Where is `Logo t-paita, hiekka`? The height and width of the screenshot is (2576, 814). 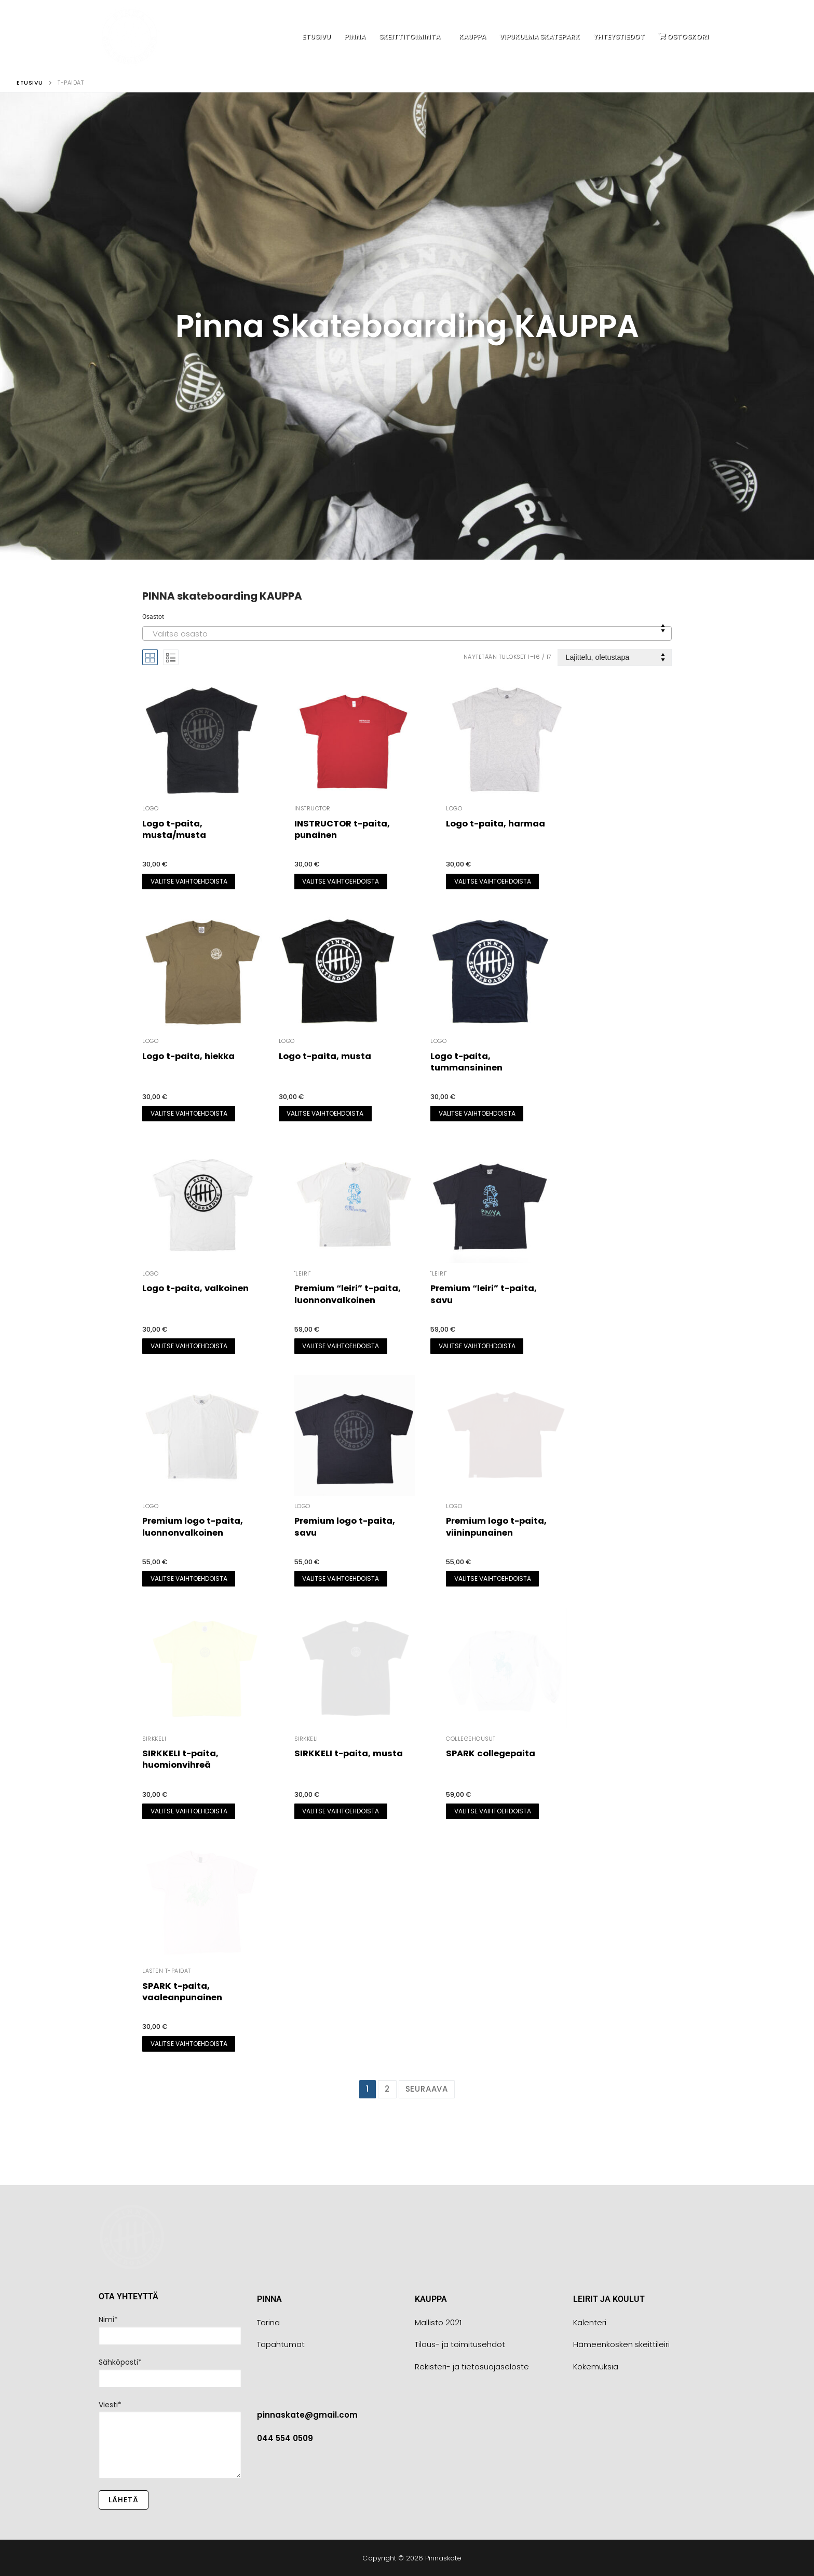 Logo t-paita, hiekka is located at coordinates (188, 1056).